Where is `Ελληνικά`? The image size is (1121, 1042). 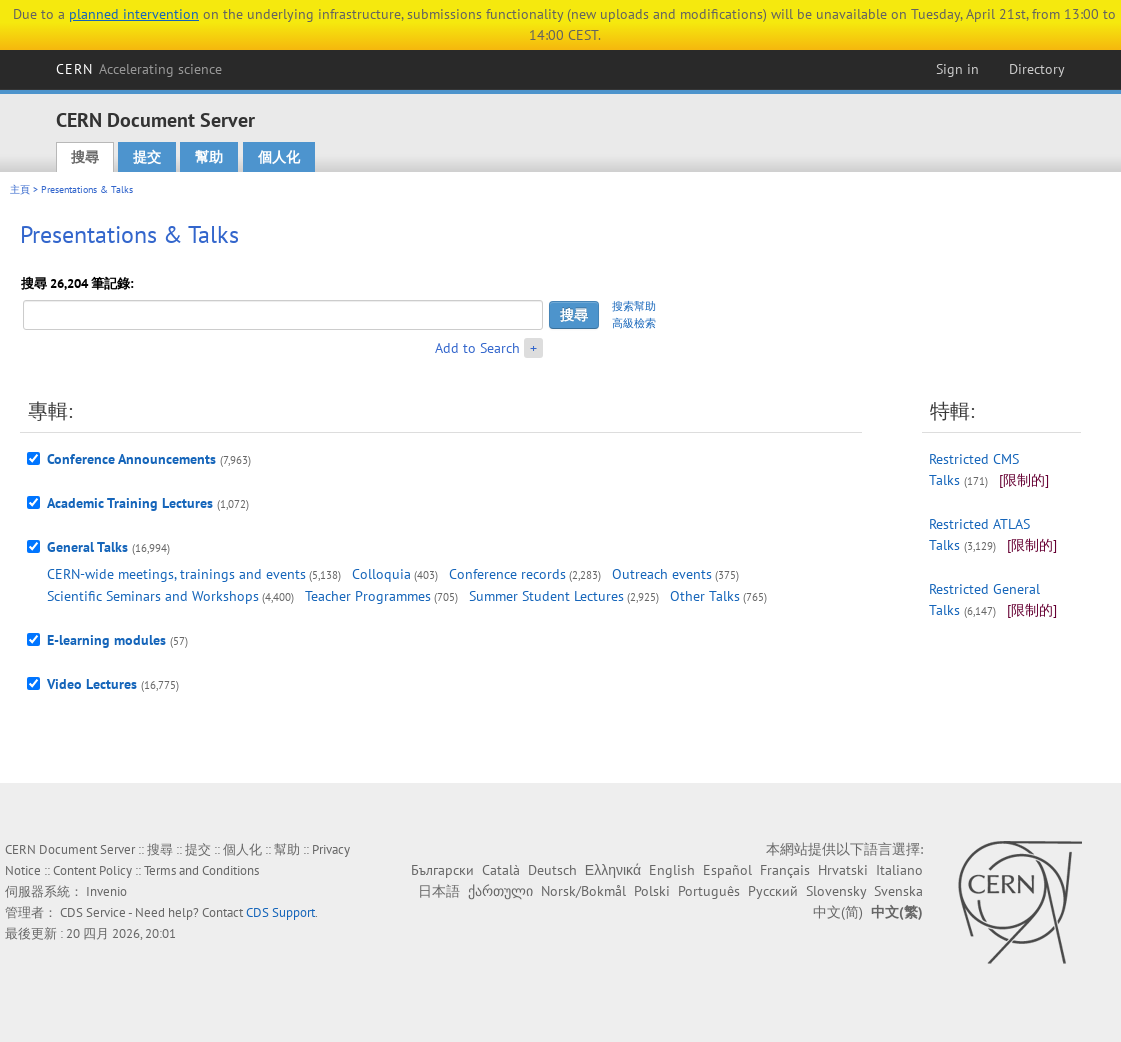
Ελληνικά is located at coordinates (613, 870).